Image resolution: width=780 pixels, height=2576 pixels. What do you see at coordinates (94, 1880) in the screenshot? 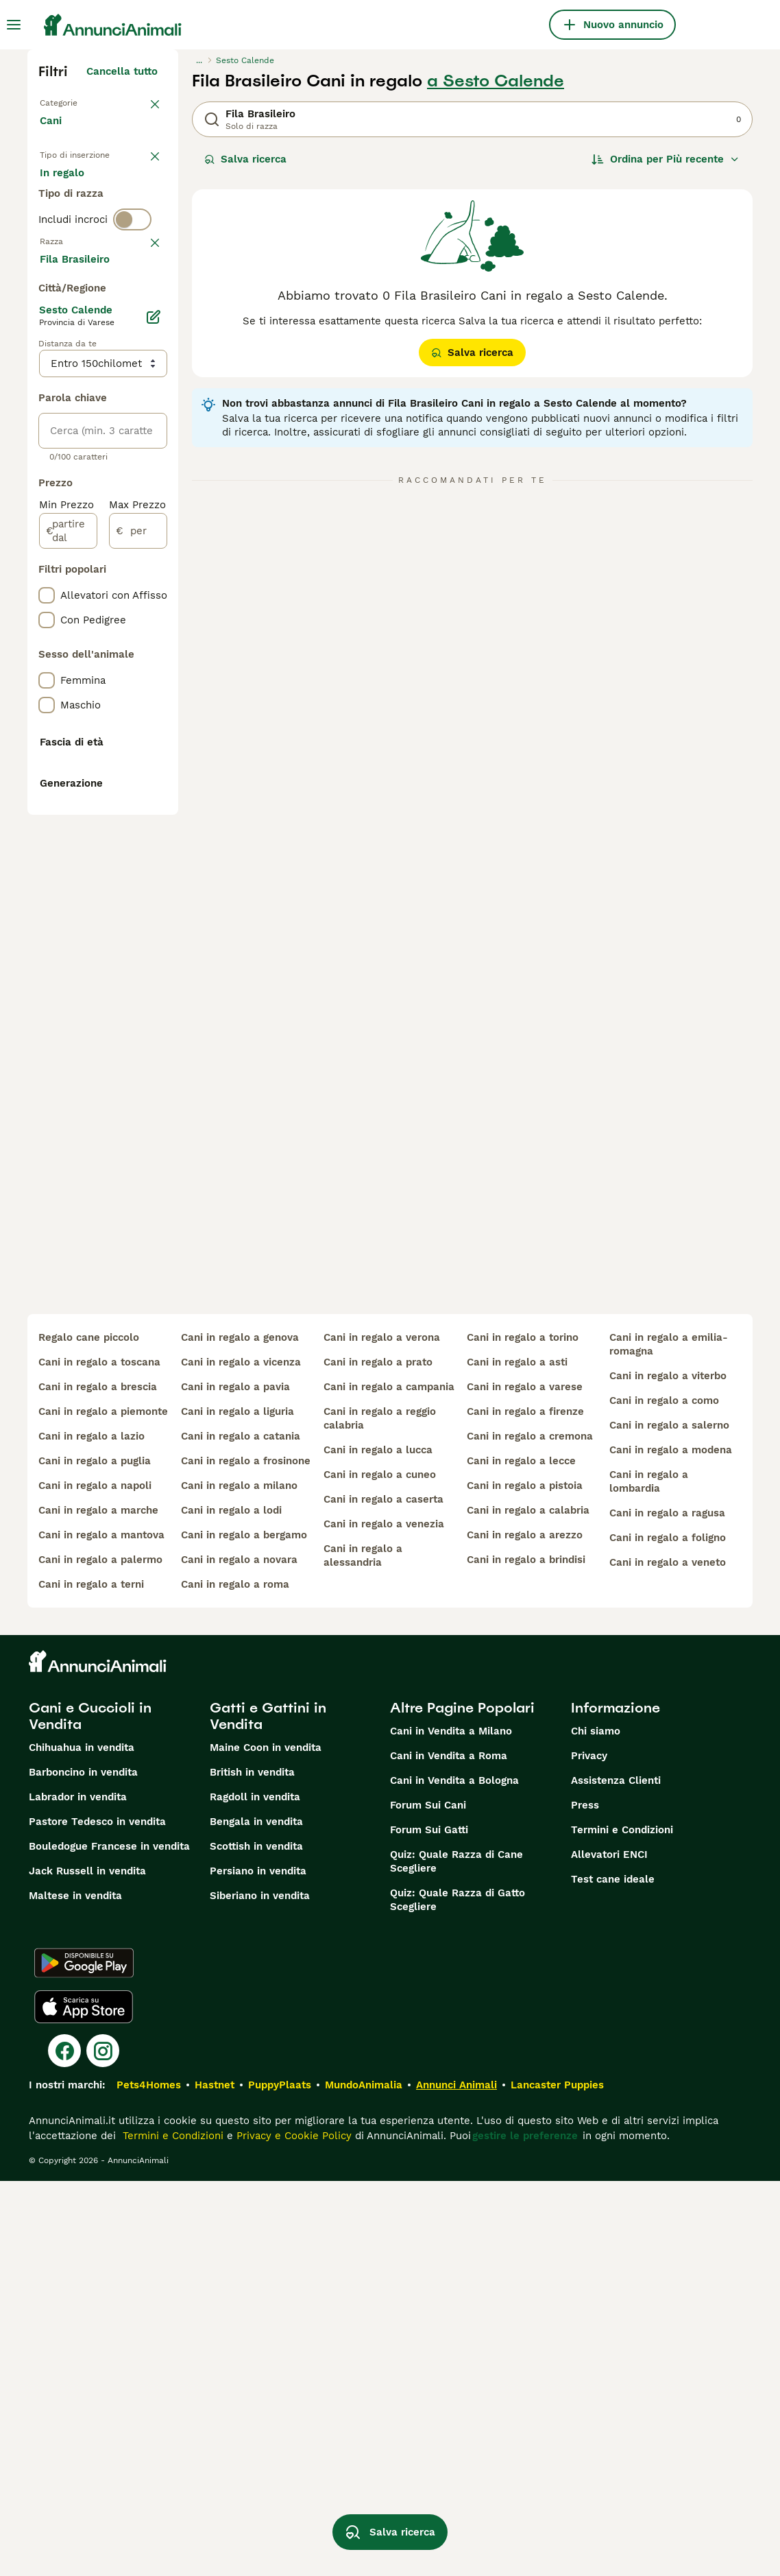
I see `cani in regalo a napoli` at bounding box center [94, 1880].